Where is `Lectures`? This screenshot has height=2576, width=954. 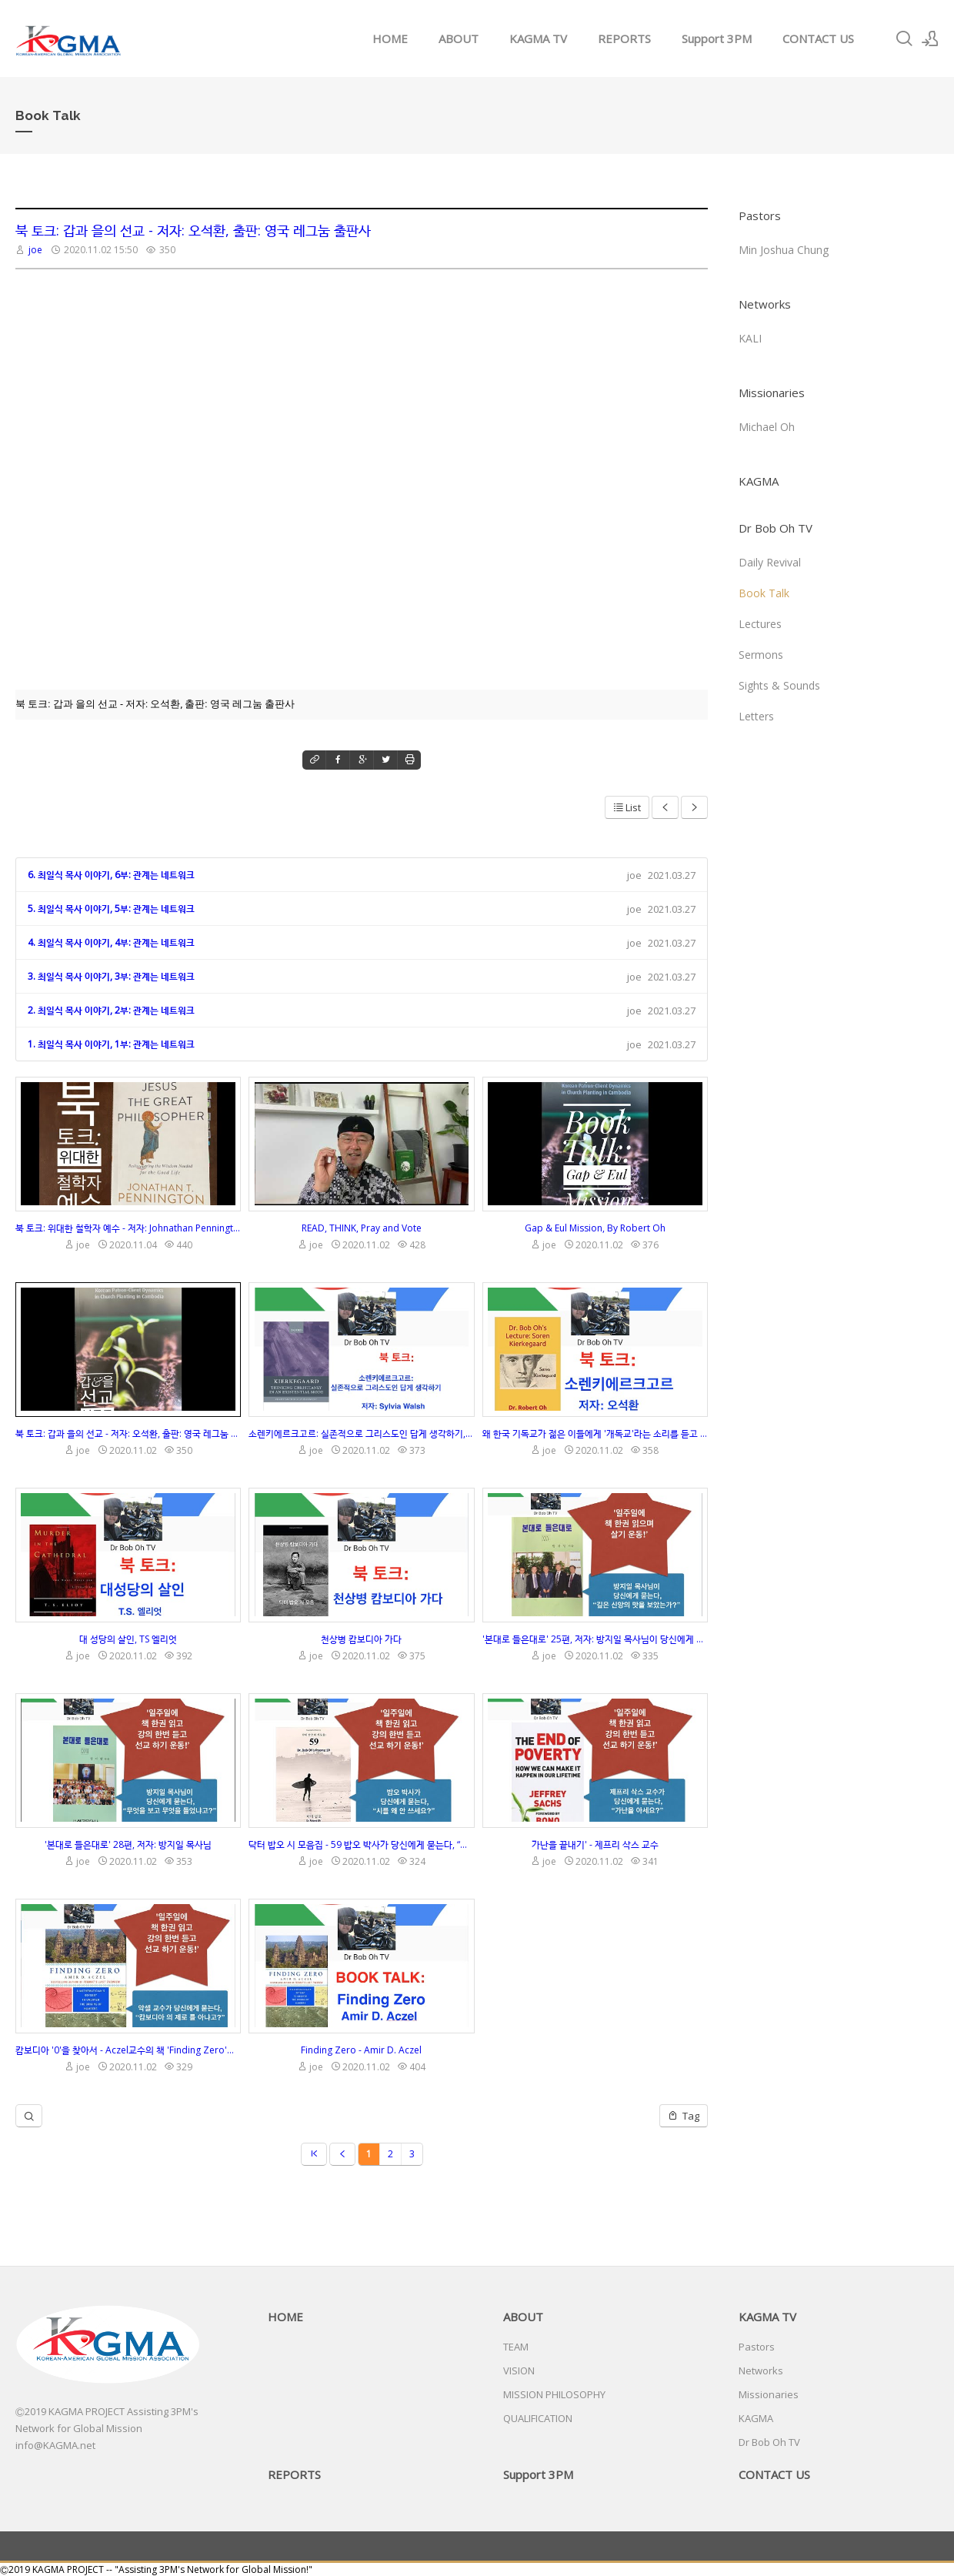
Lectures is located at coordinates (760, 623).